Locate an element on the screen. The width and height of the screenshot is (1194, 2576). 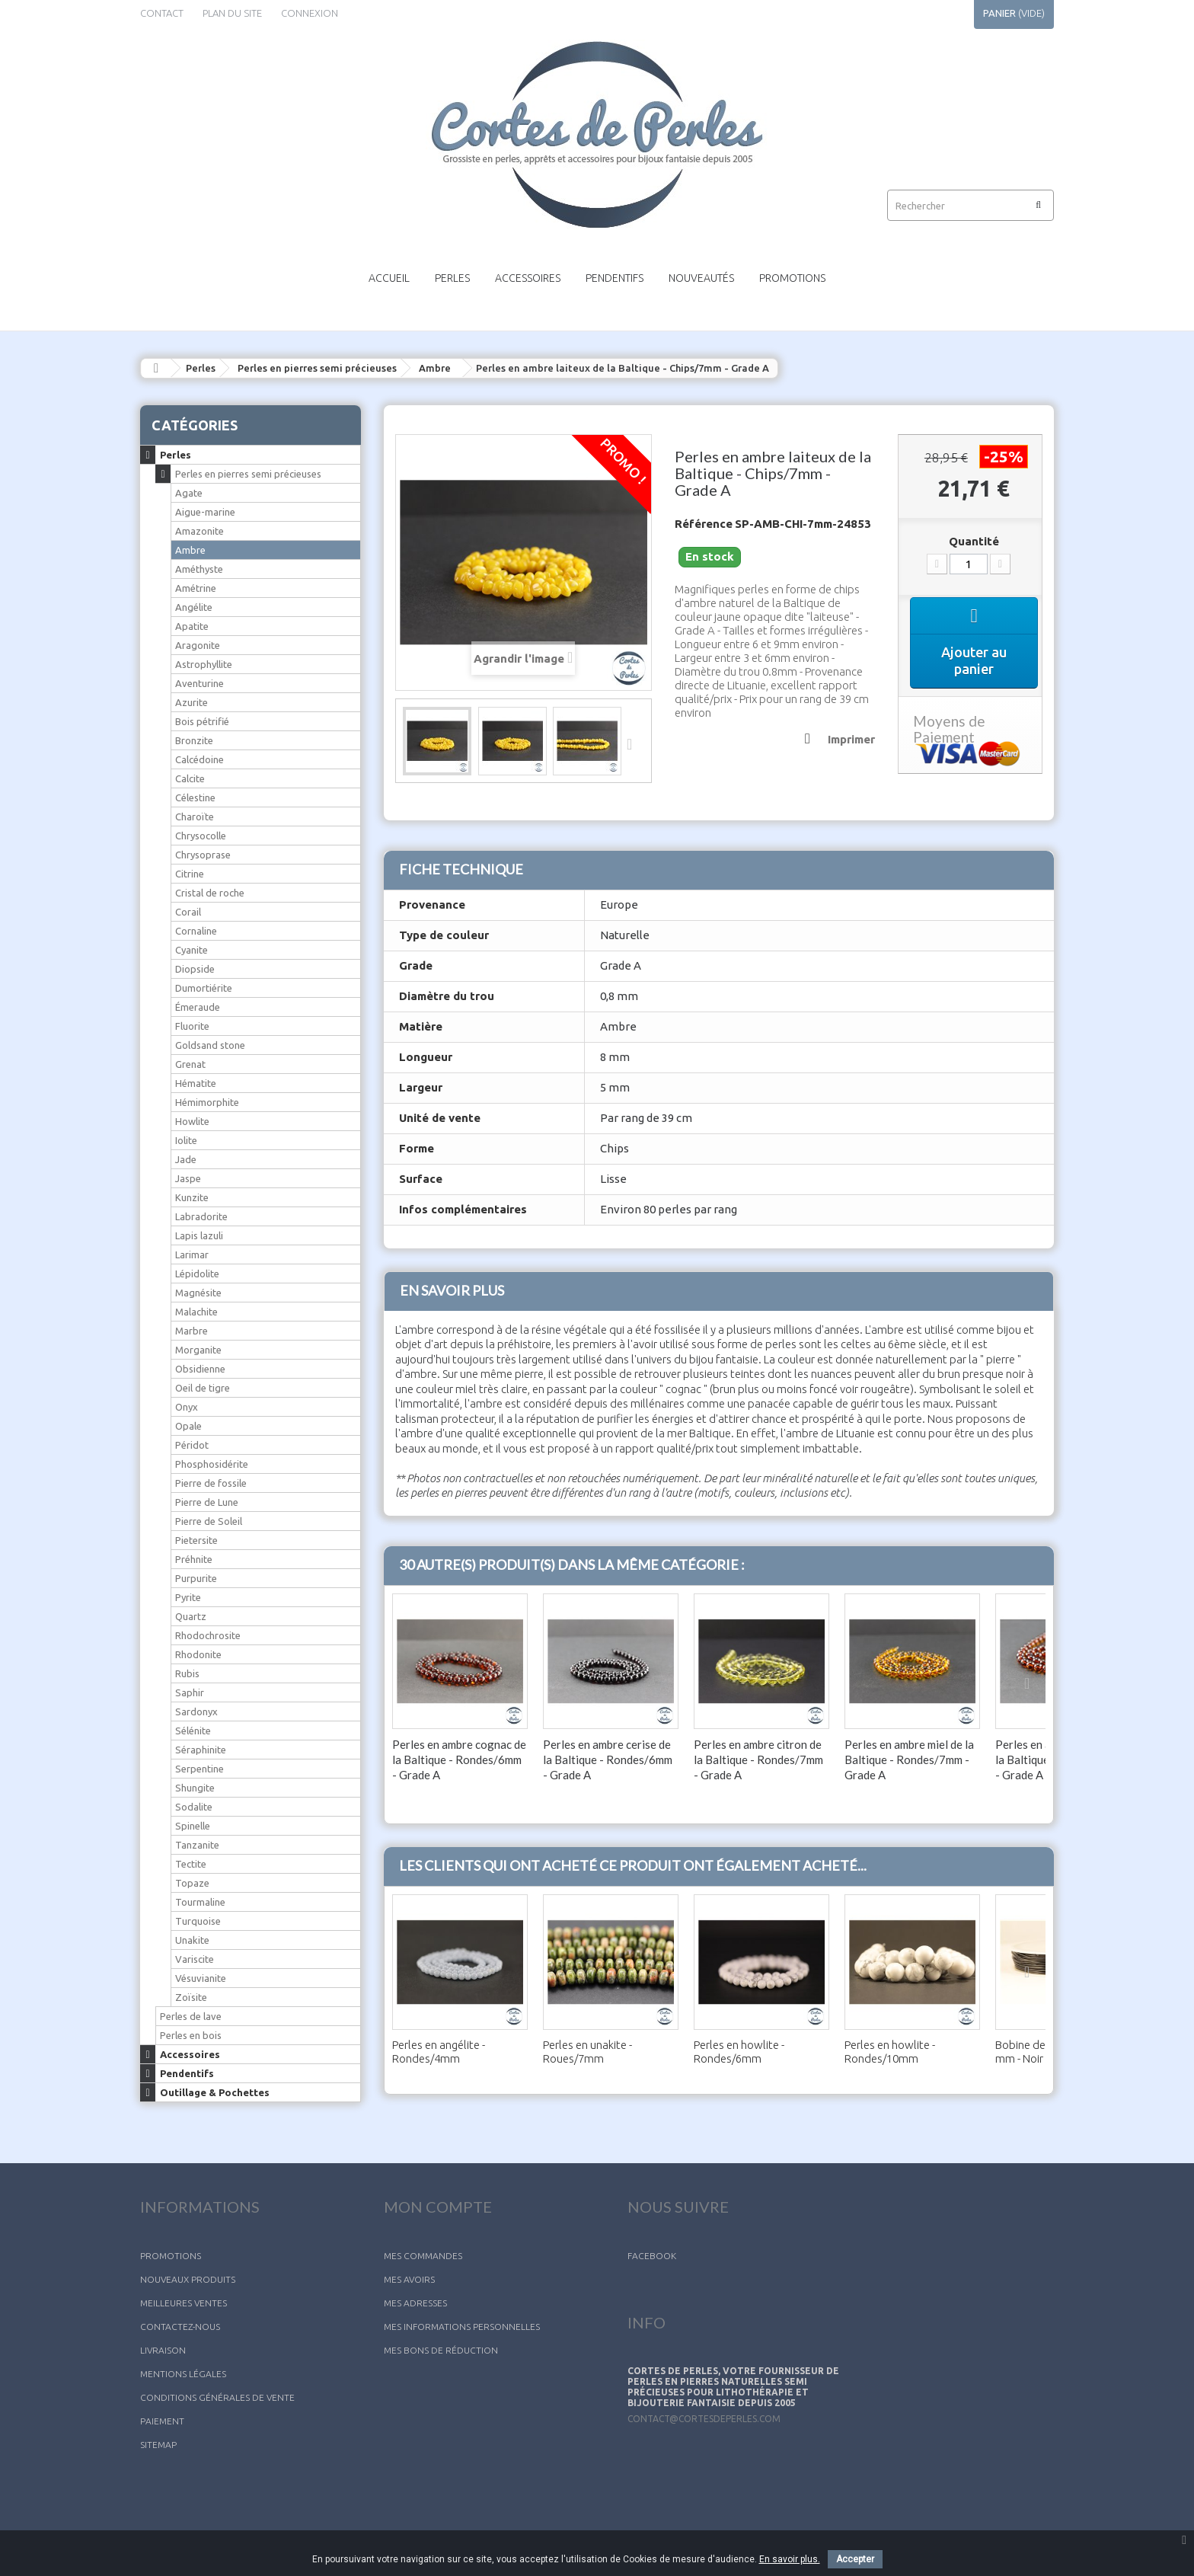
sitemap is located at coordinates (158, 2445).